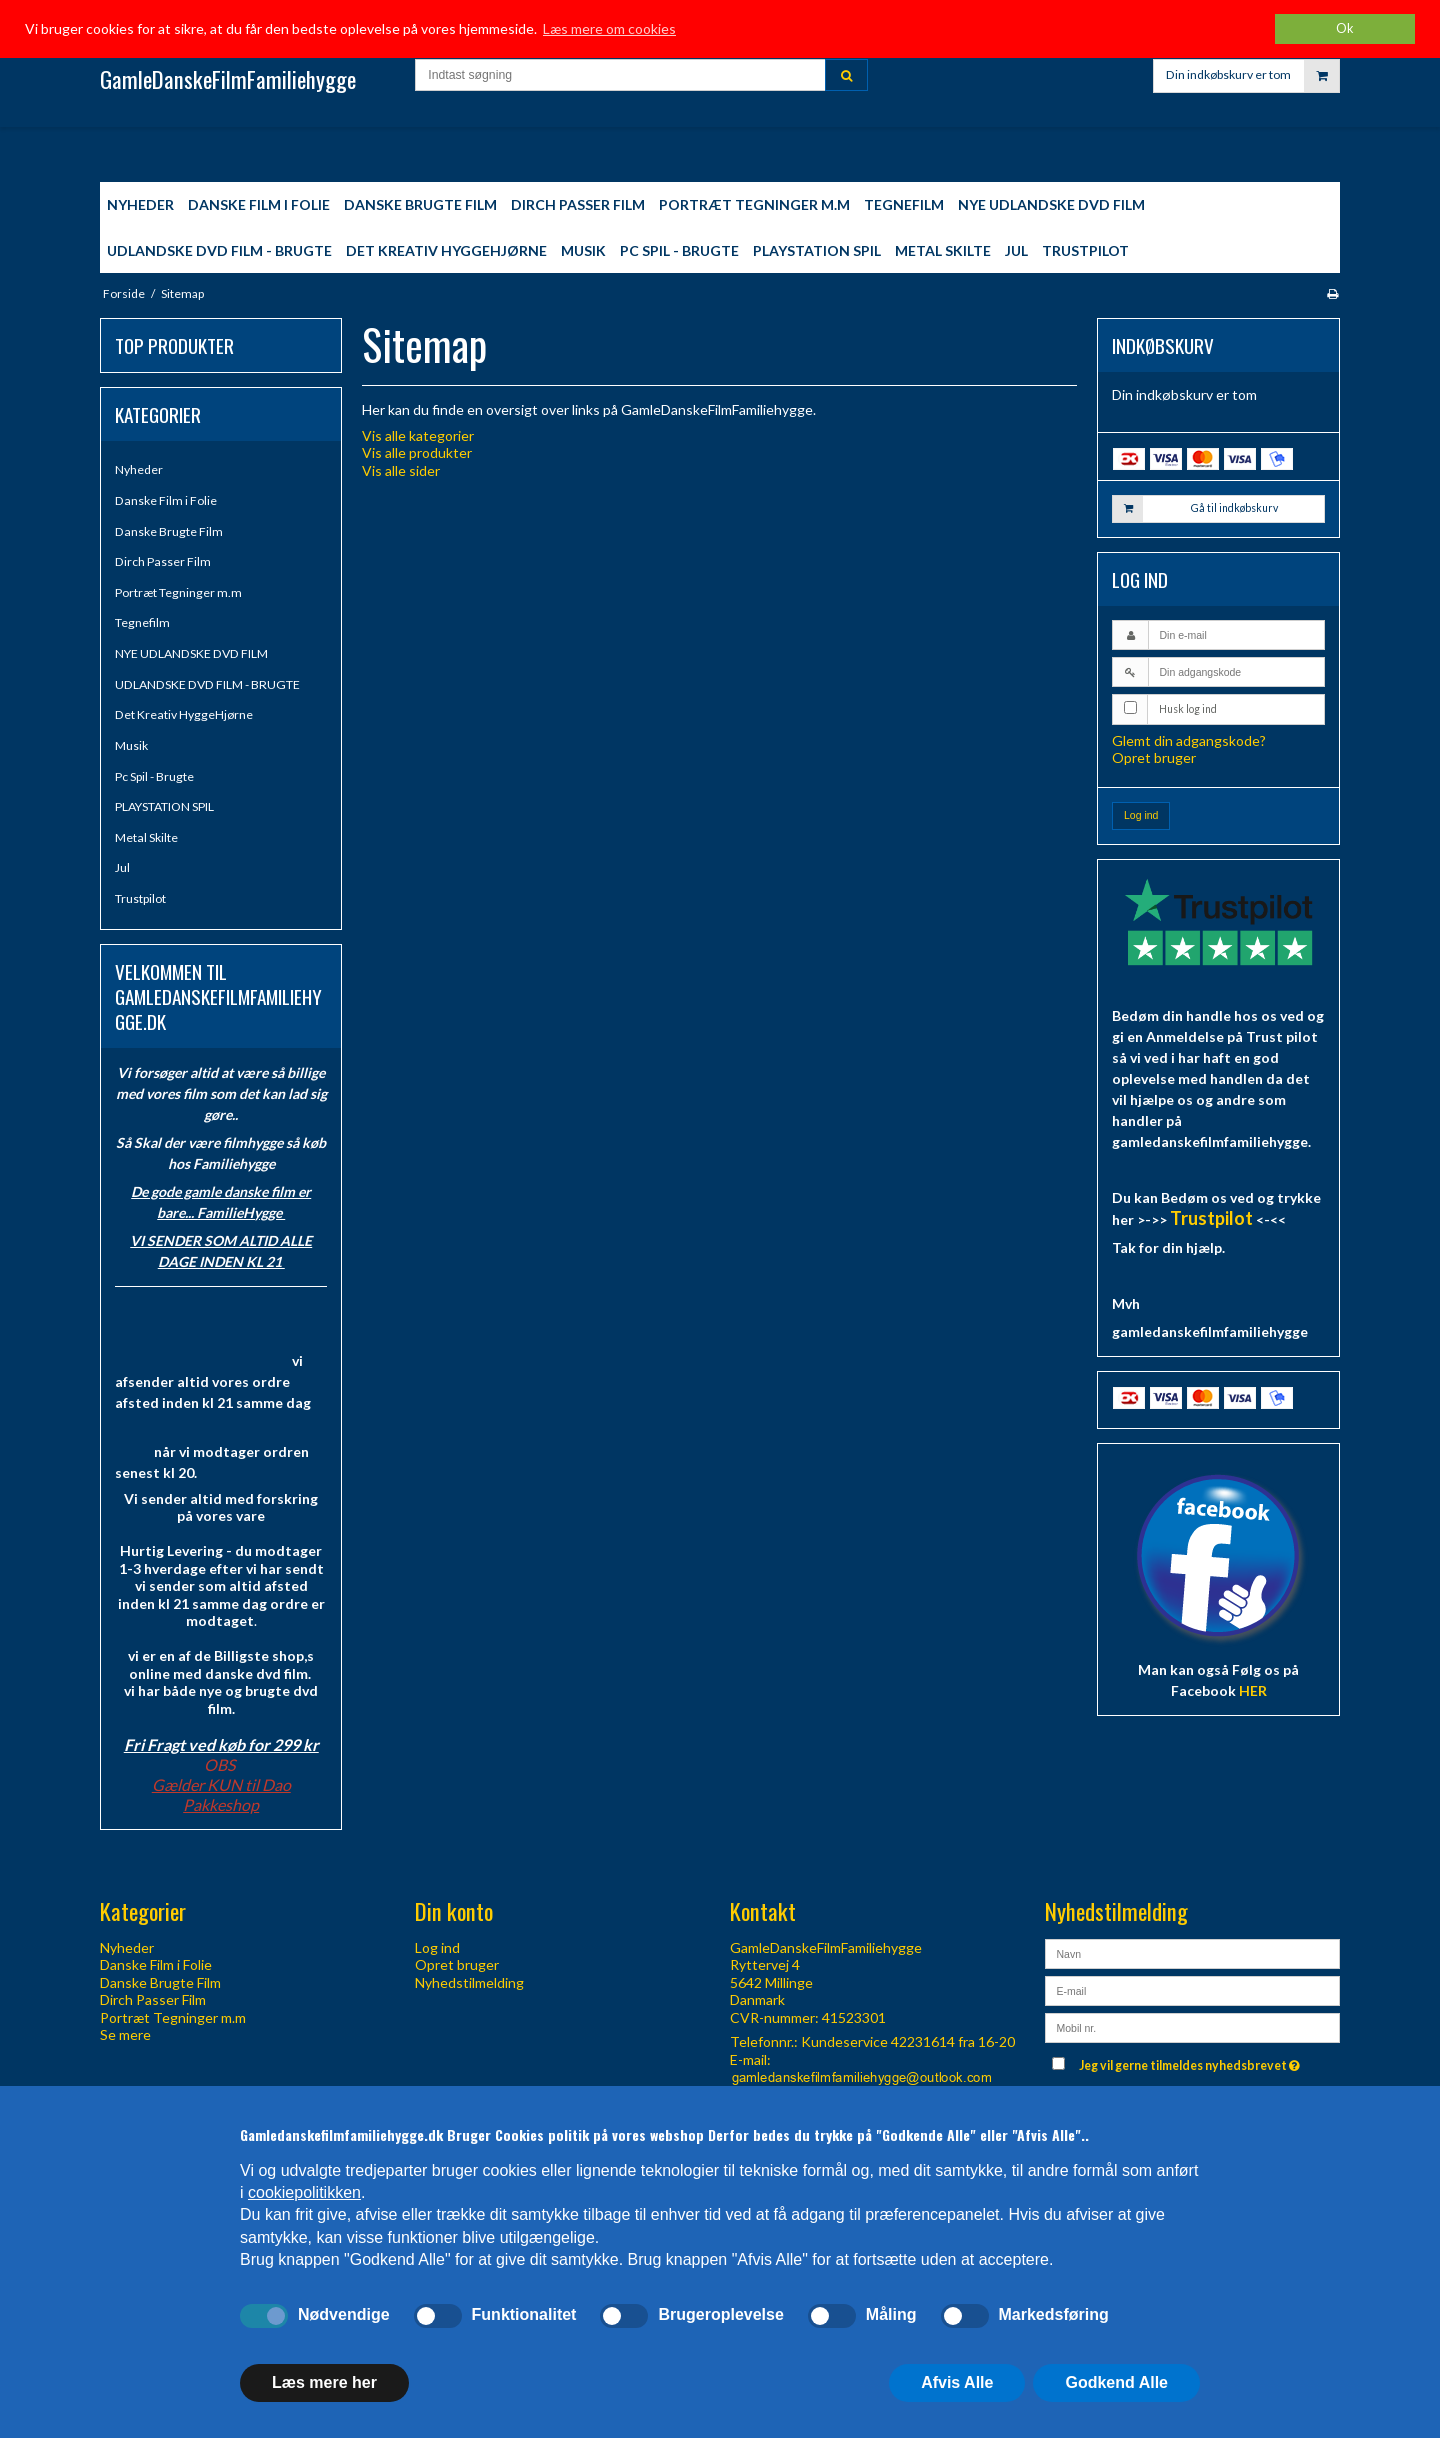 This screenshot has height=2438, width=1440. Describe the element at coordinates (1192, 1988) in the screenshot. I see `[E-mail]` at that location.